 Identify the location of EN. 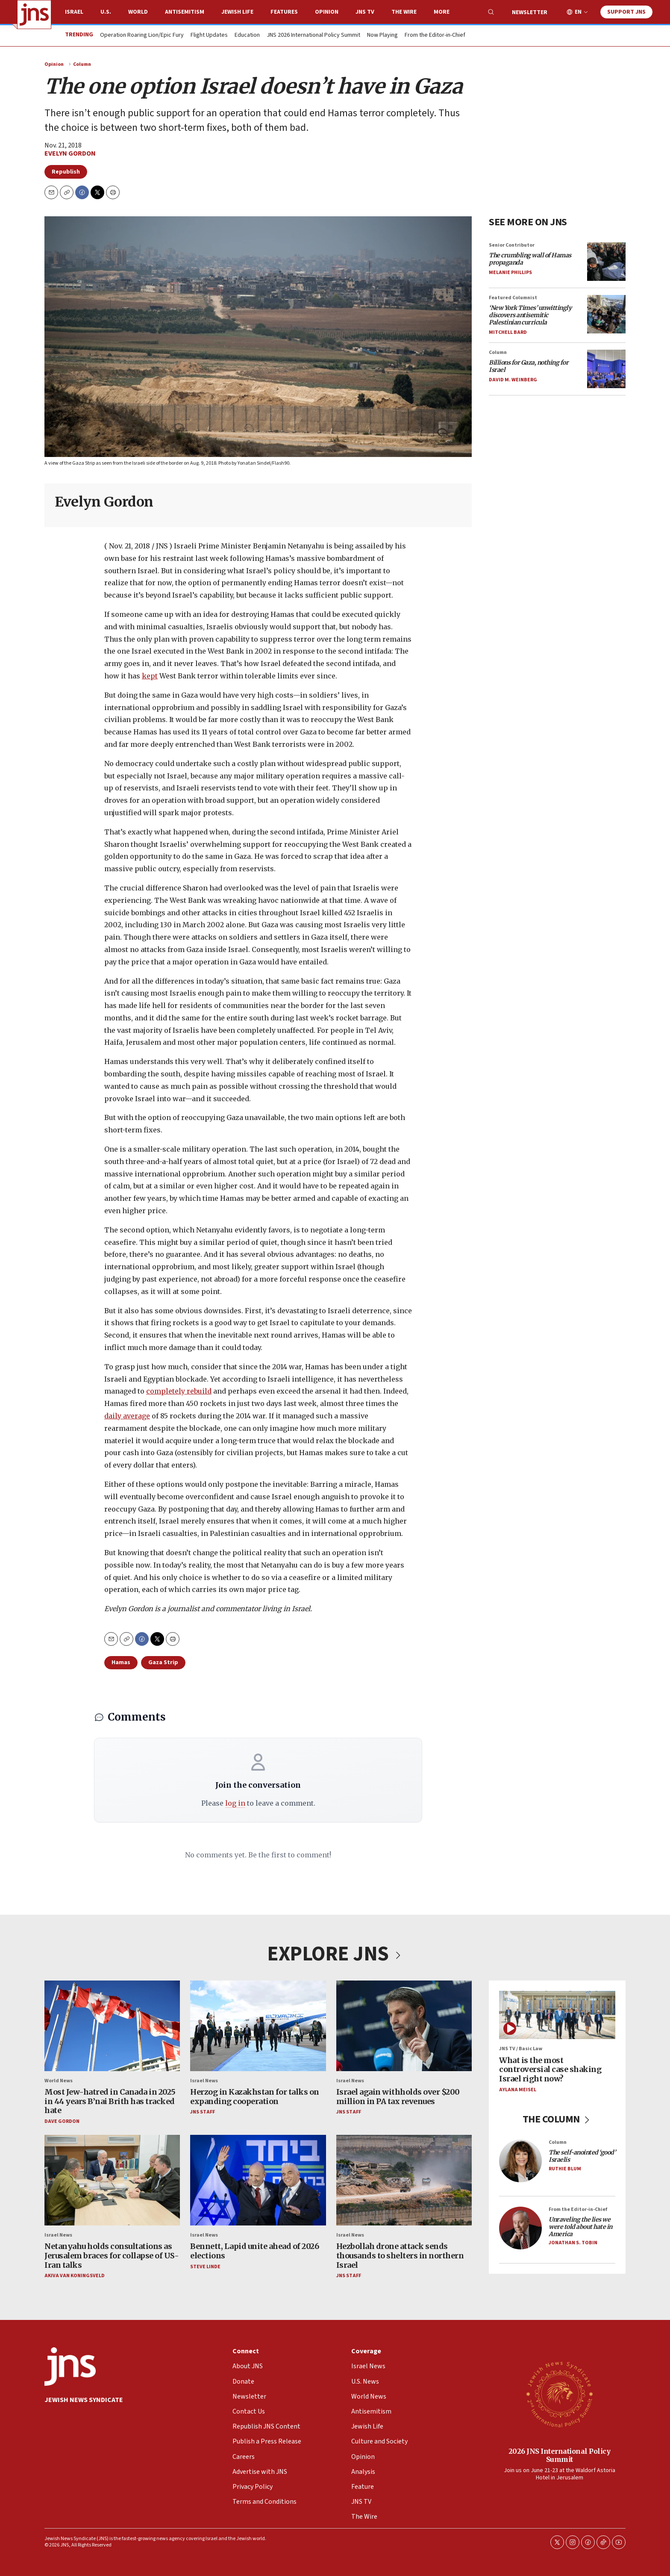
(578, 12).